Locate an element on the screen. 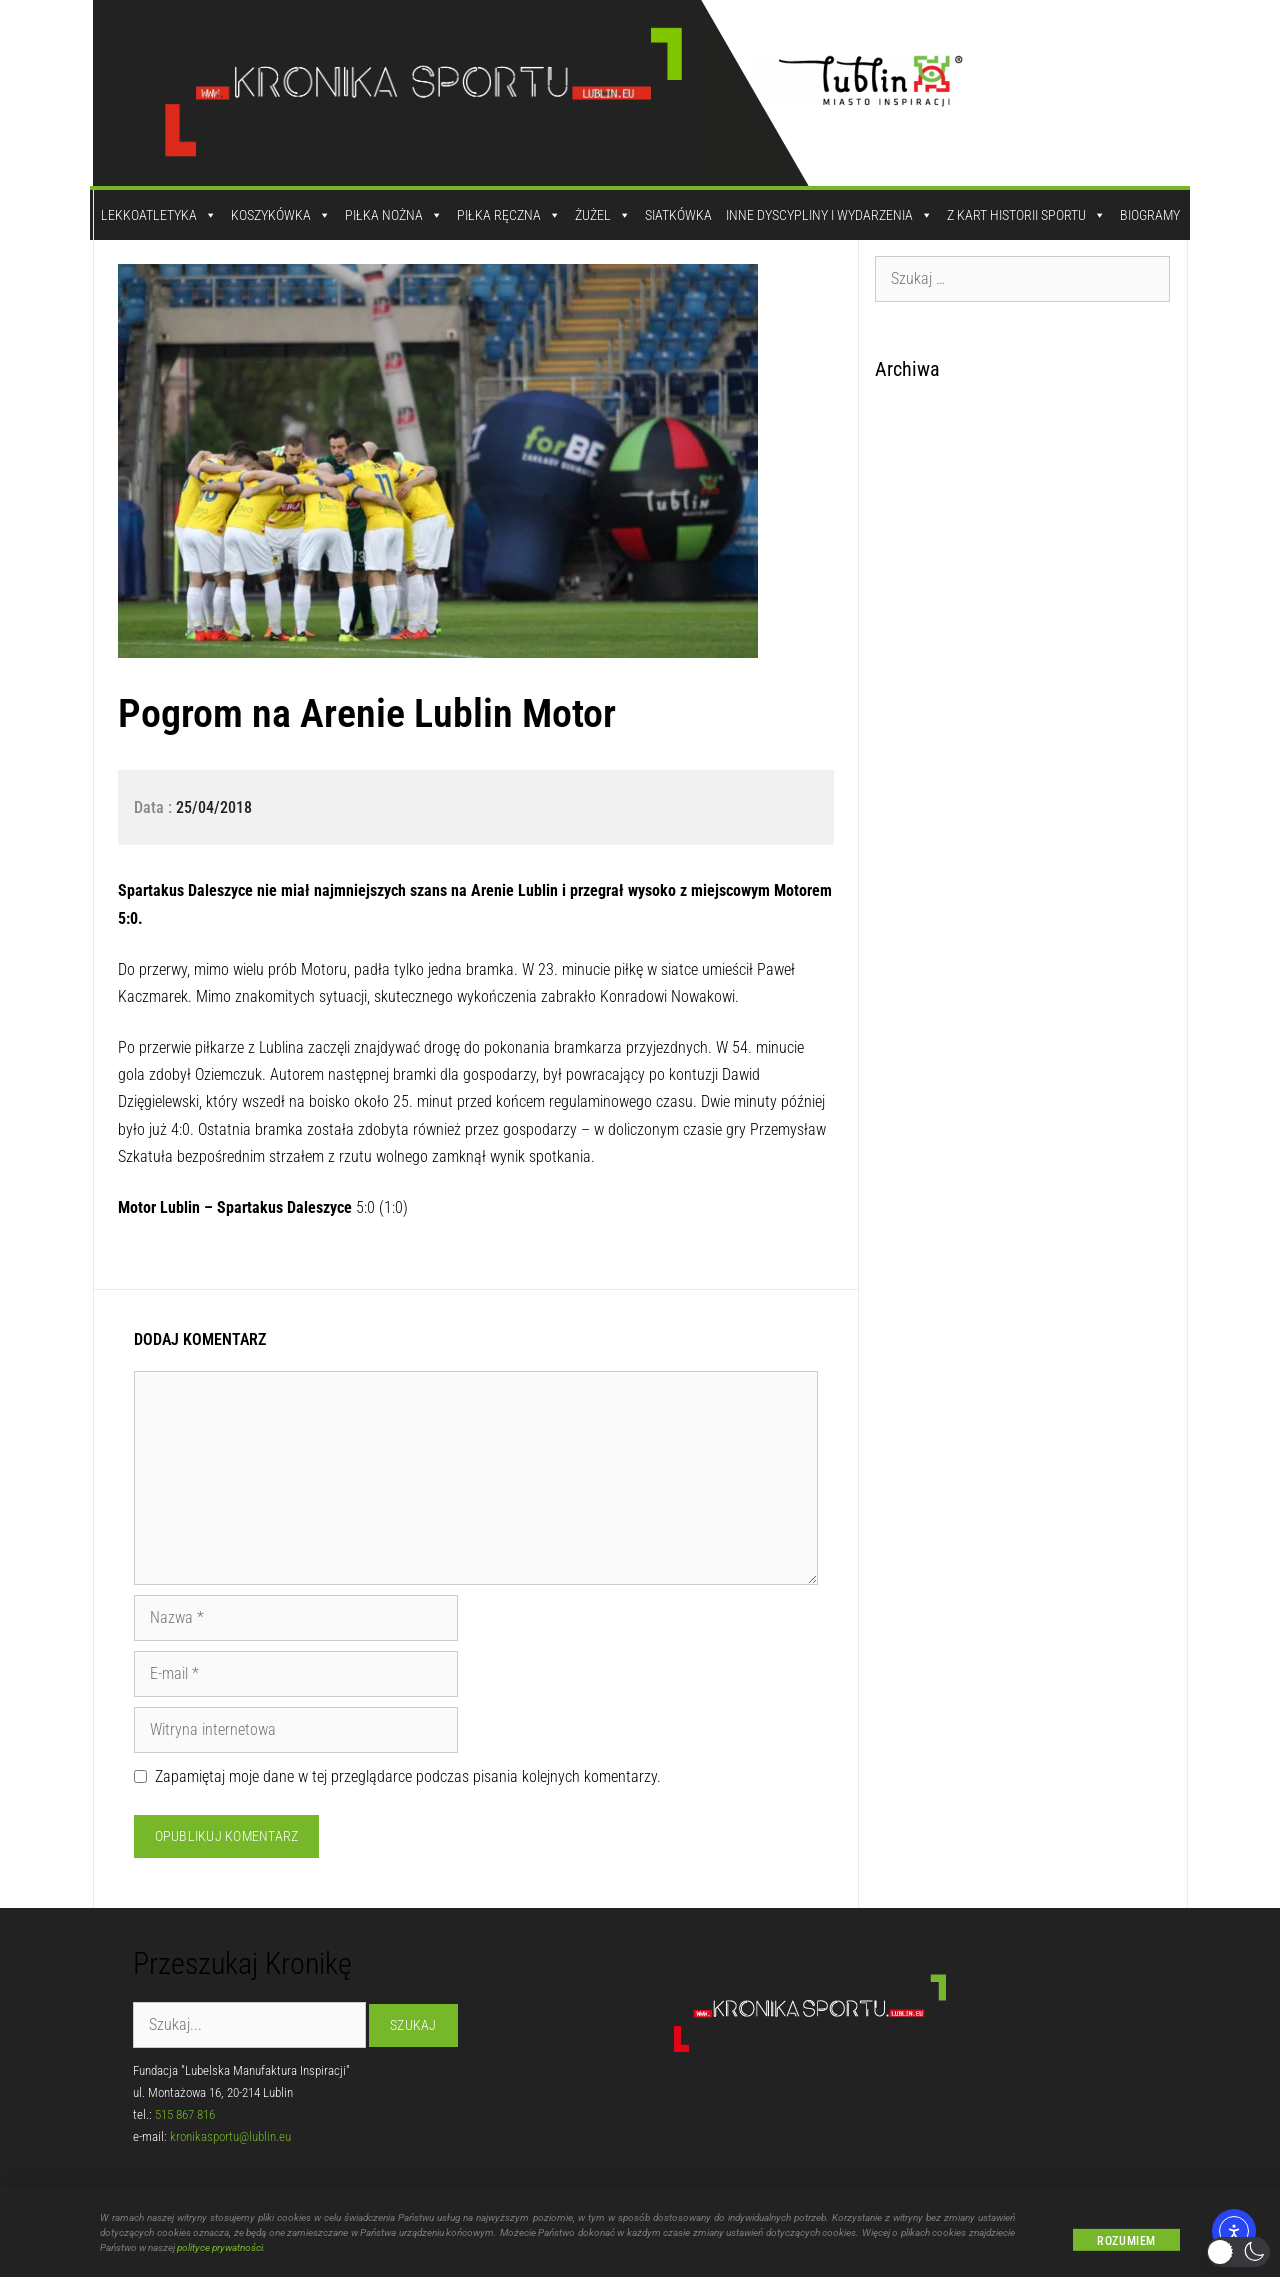  Z kart historii sportu is located at coordinates (1026, 215).